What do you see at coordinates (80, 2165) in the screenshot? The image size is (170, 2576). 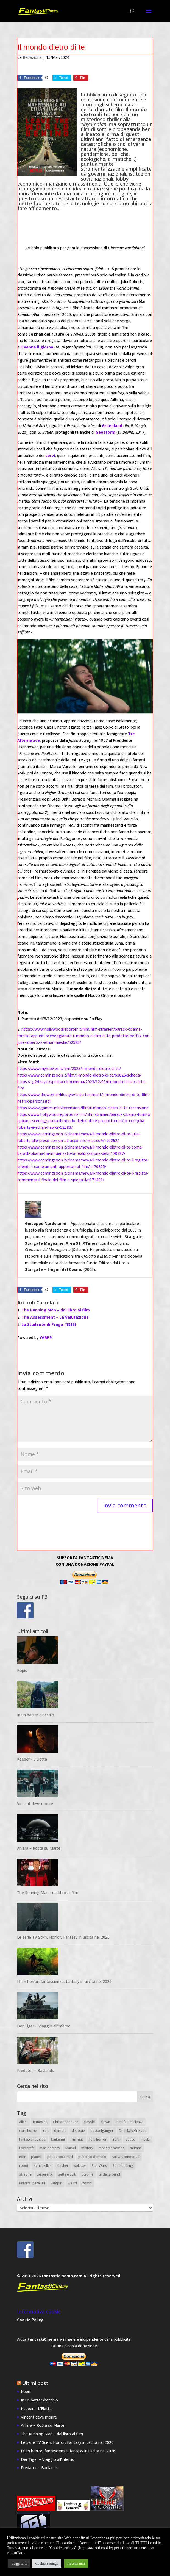 I see `splatter [splatter (14 elementi)]` at bounding box center [80, 2165].